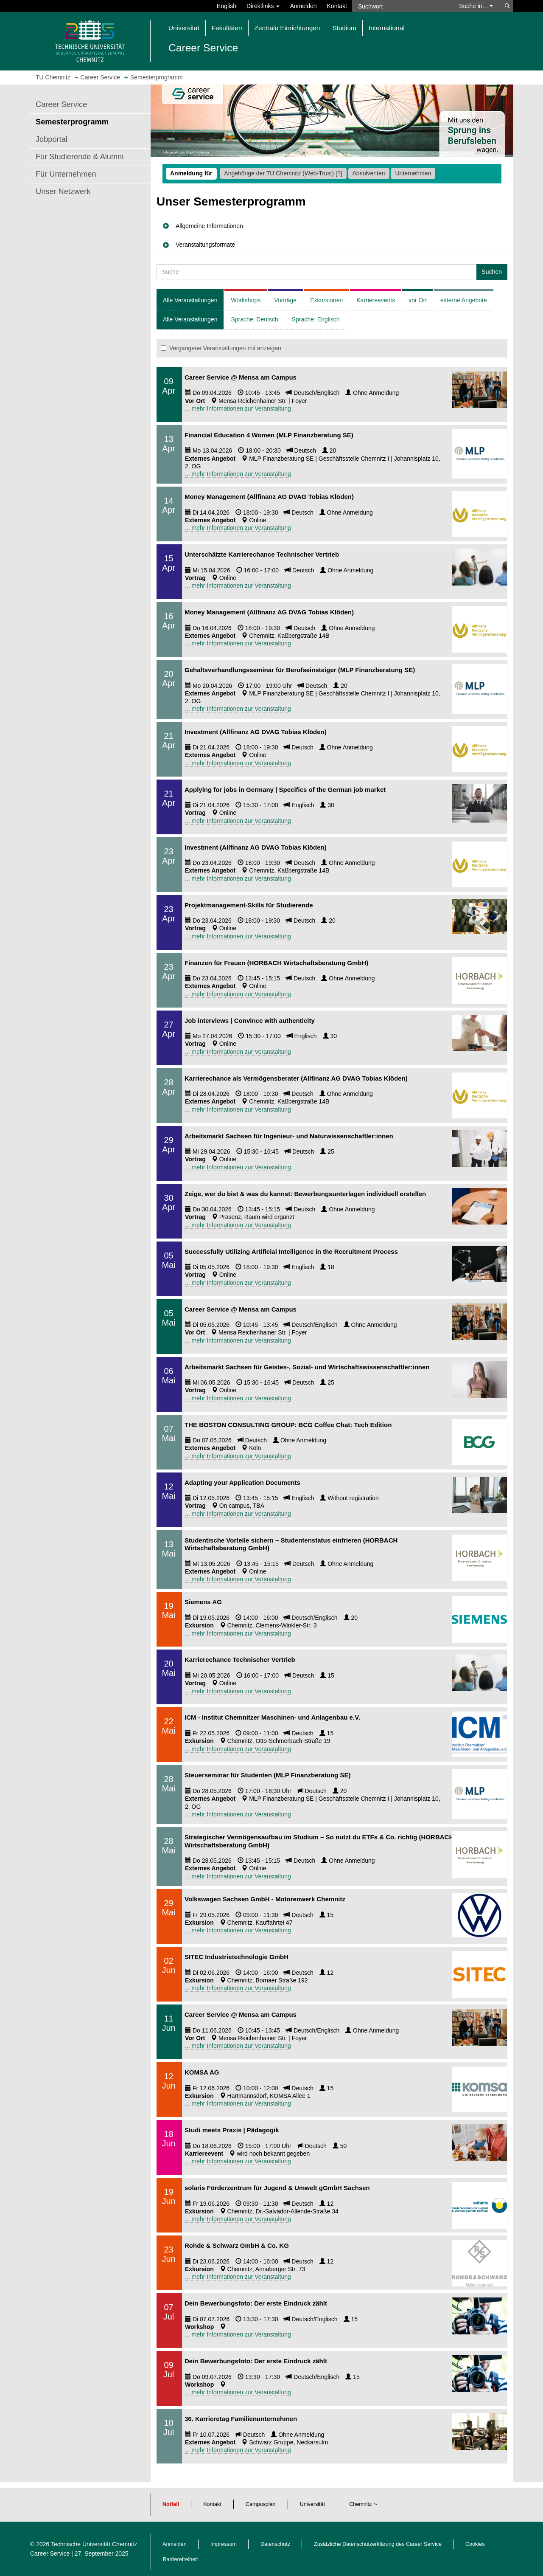 Image resolution: width=543 pixels, height=2576 pixels. What do you see at coordinates (61, 104) in the screenshot?
I see `Career Service` at bounding box center [61, 104].